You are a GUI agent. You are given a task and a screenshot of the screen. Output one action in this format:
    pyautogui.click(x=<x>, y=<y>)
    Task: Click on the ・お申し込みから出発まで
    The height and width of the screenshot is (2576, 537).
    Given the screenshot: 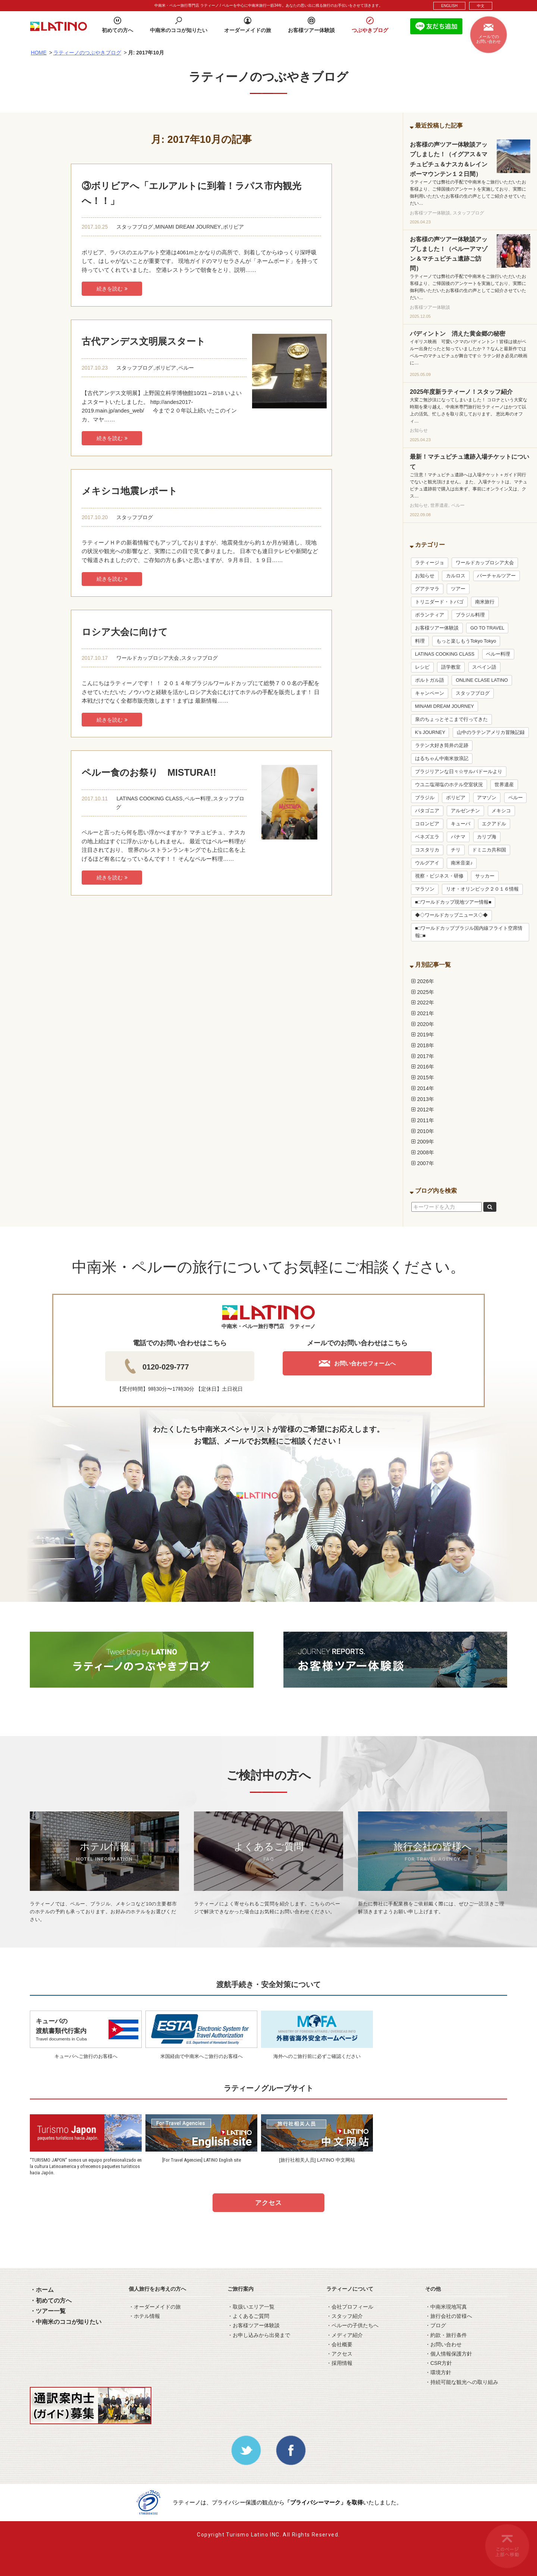 What is the action you would take?
    pyautogui.click(x=258, y=2335)
    